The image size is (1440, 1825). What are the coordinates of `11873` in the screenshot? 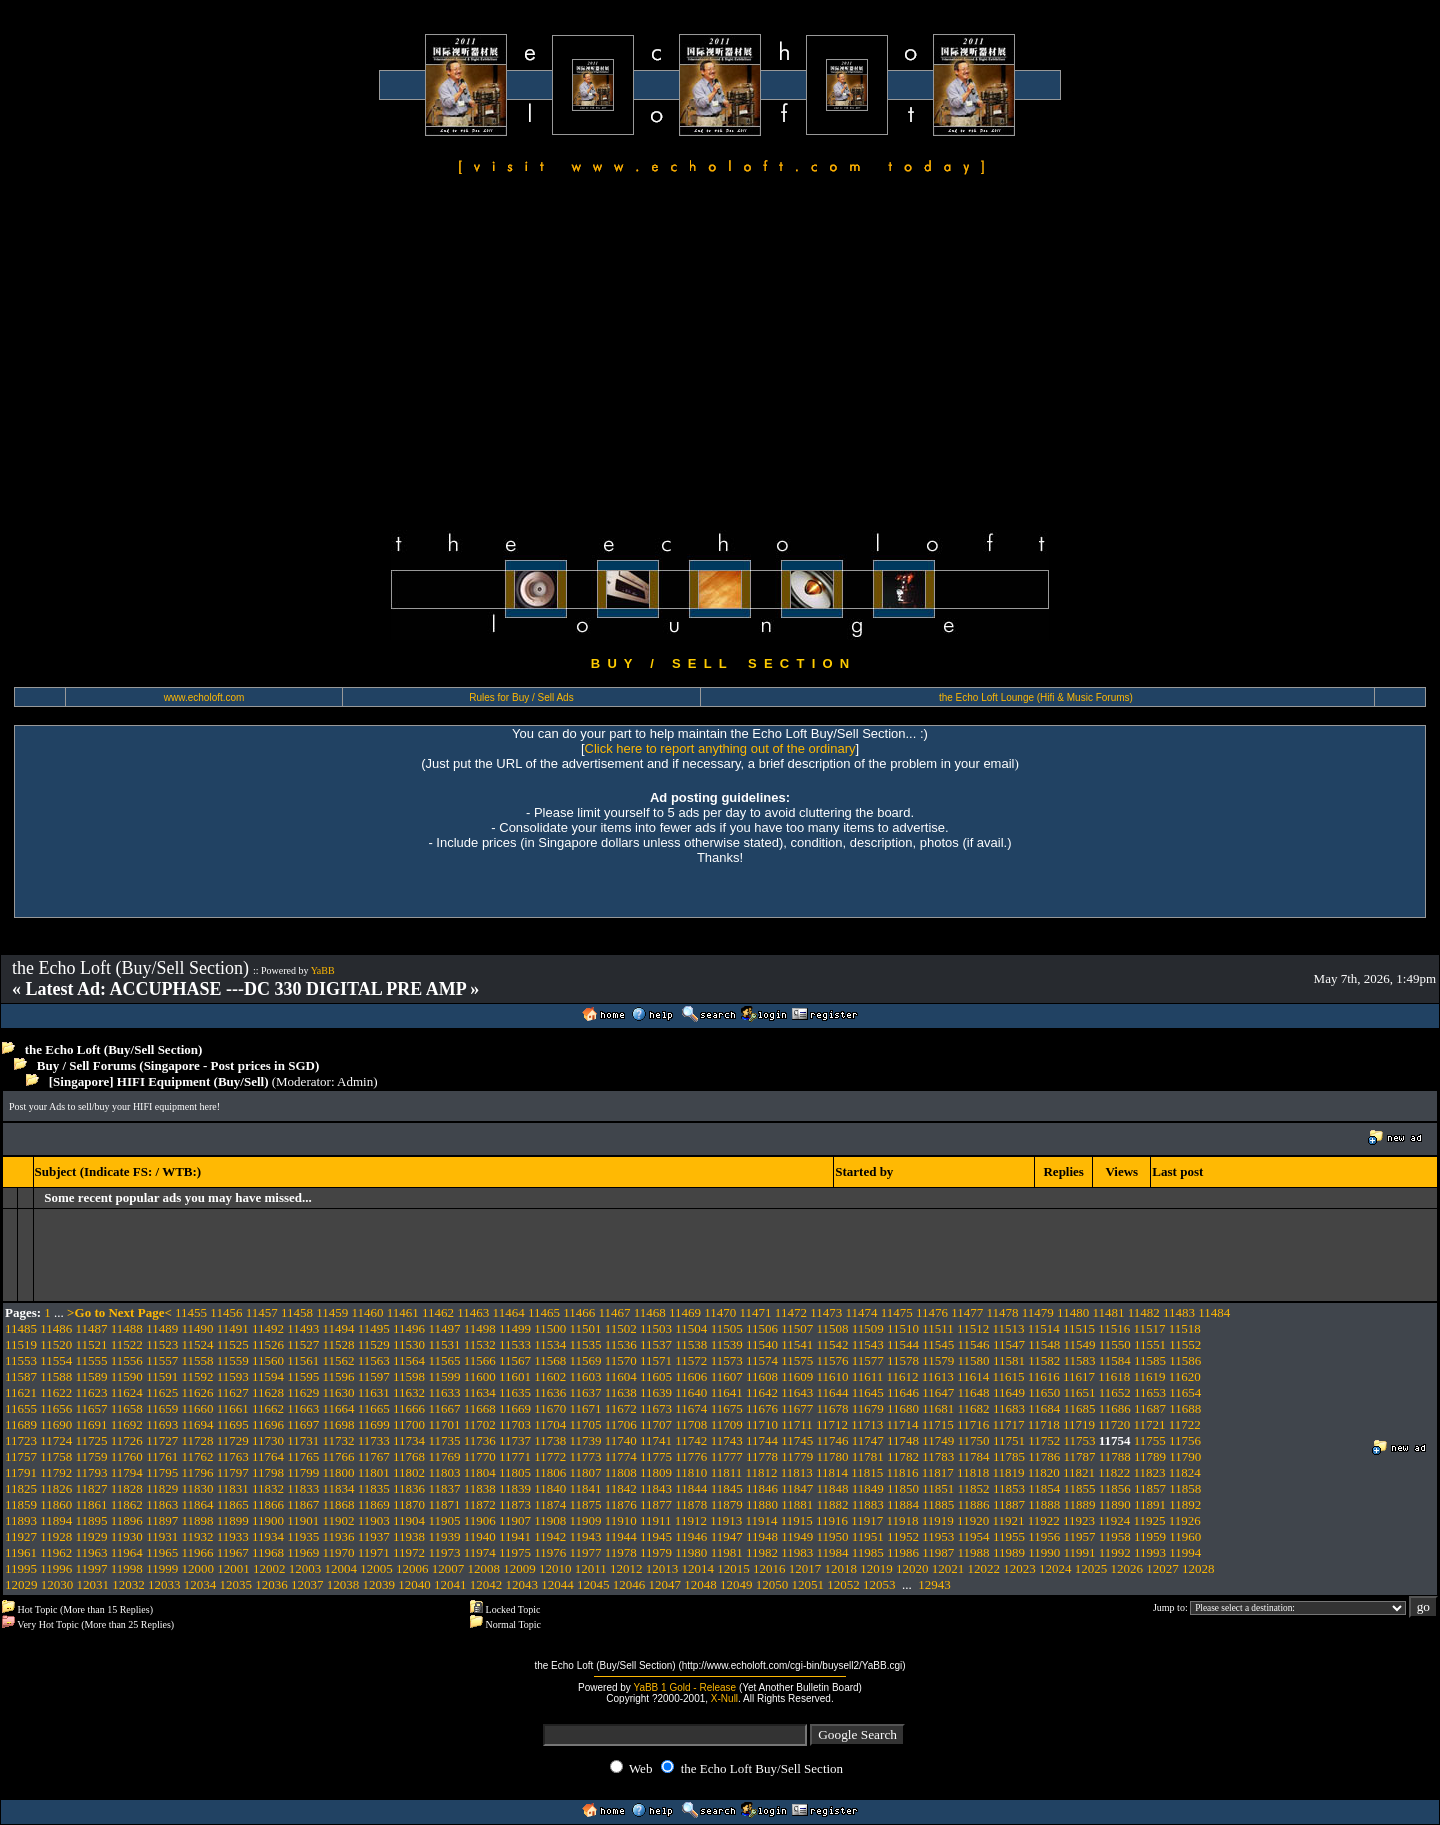 It's located at (515, 1504).